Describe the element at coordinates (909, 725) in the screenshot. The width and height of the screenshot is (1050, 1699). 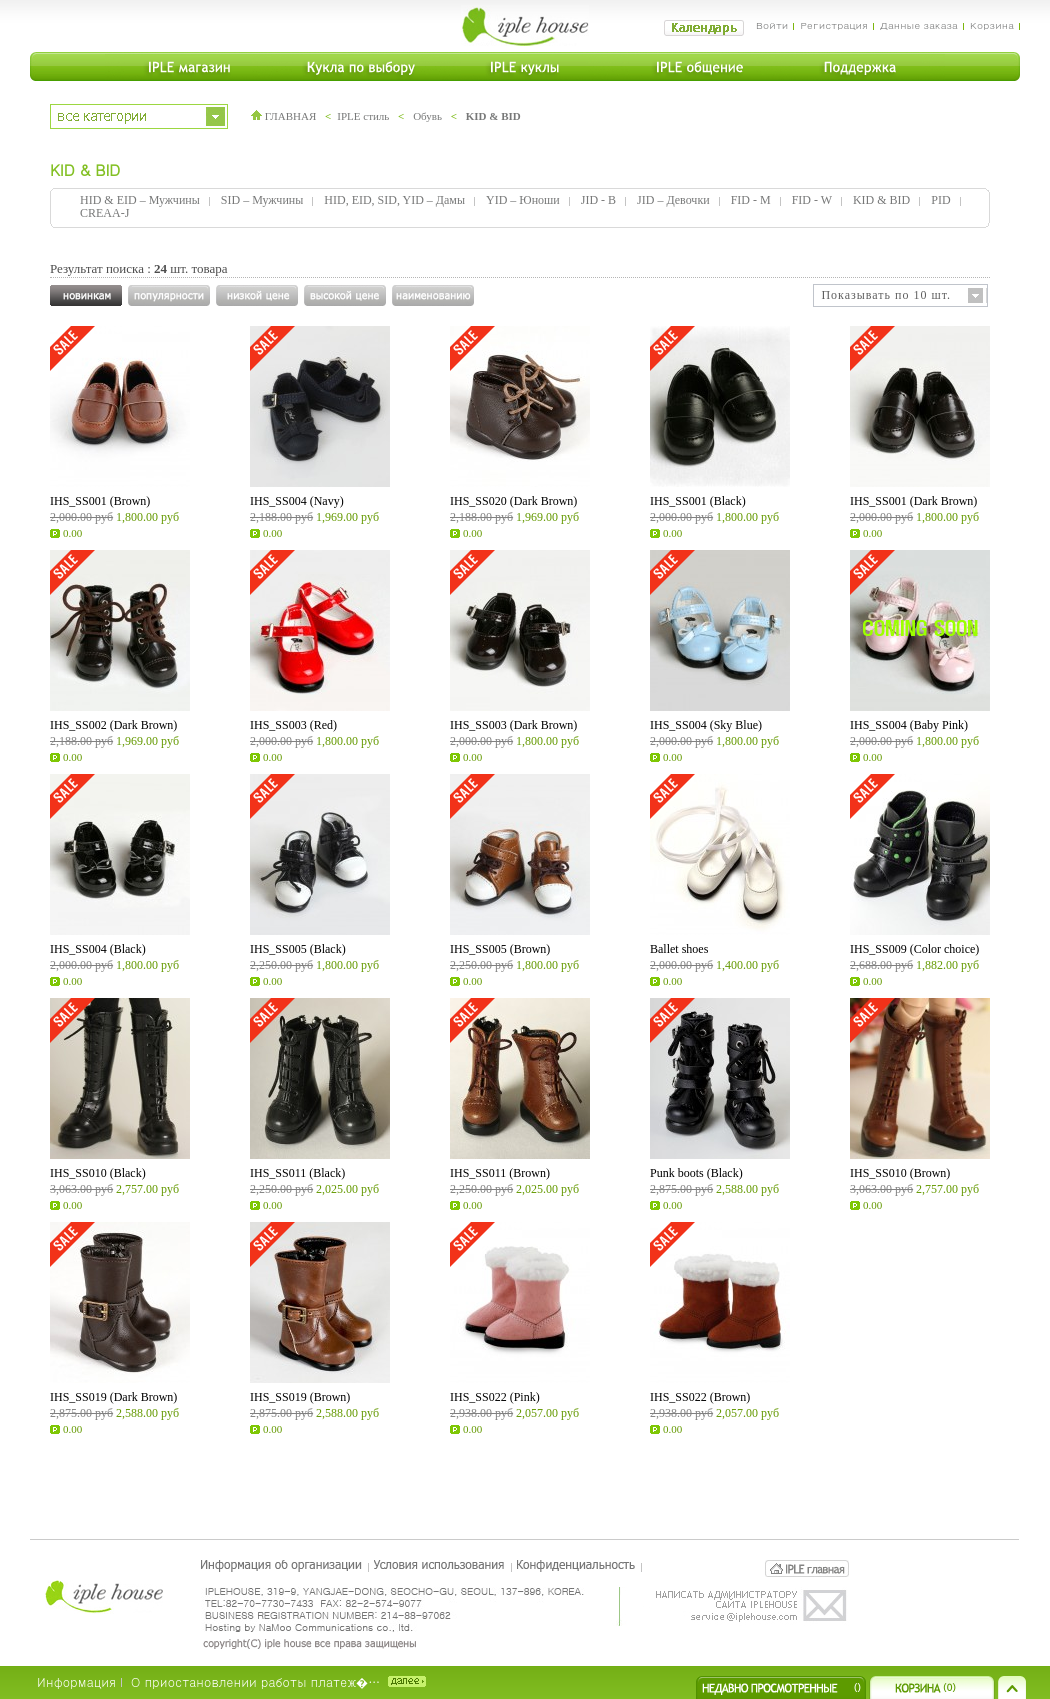
I see `IHS_SS004 (Baby Pink)` at that location.